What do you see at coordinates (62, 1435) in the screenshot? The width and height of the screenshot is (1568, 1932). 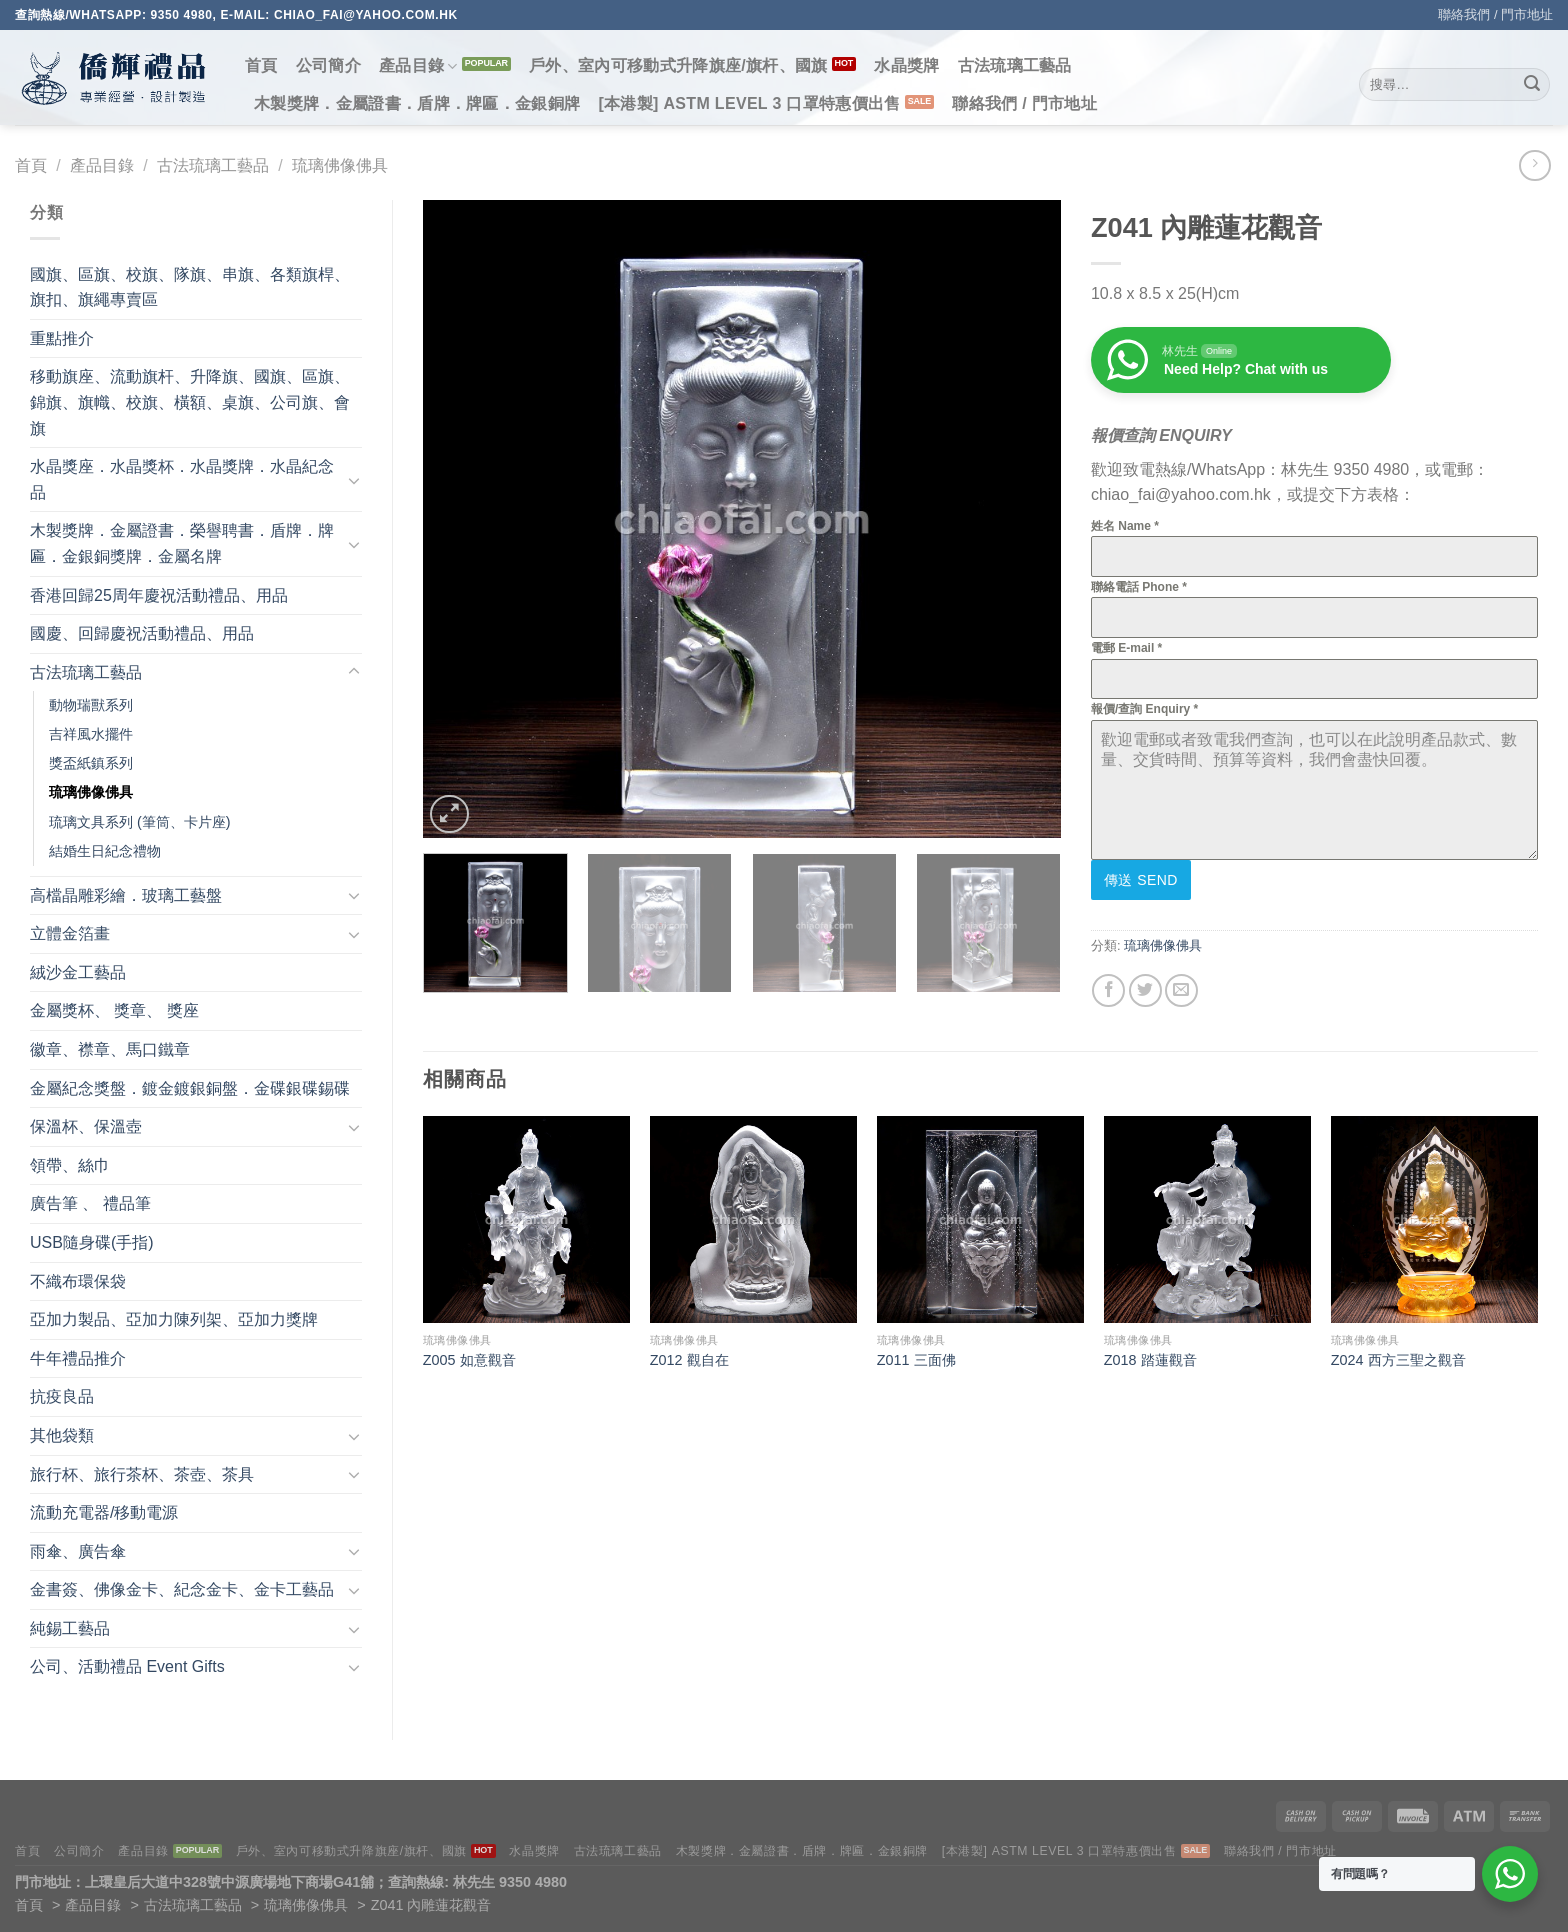 I see `其他袋類` at bounding box center [62, 1435].